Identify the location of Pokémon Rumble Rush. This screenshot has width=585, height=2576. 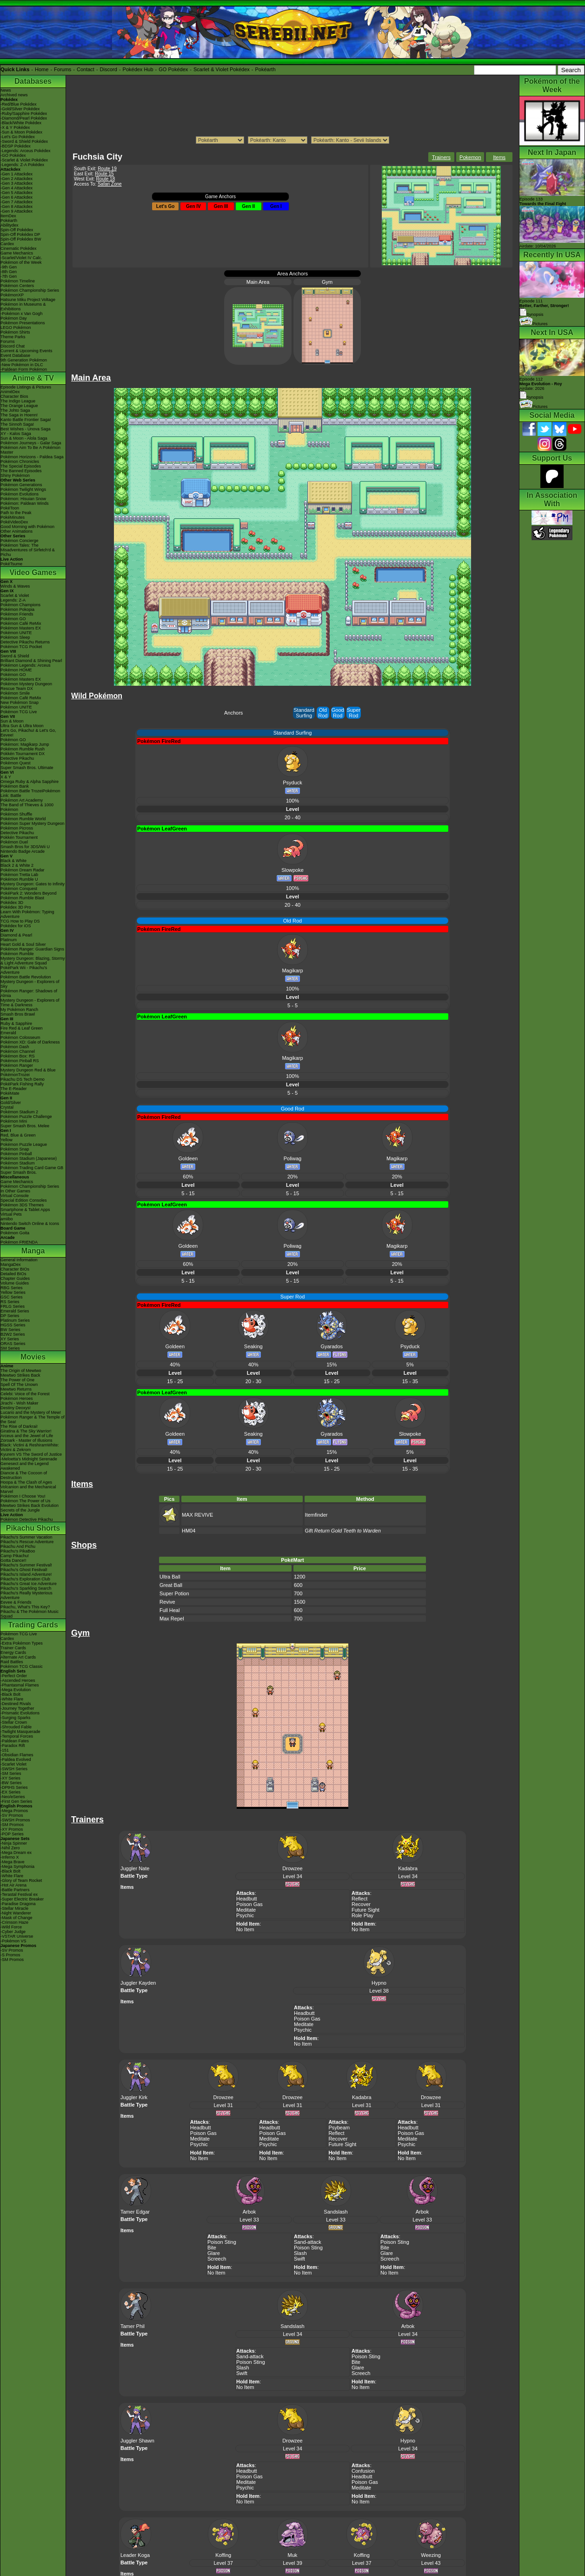
(22, 749).